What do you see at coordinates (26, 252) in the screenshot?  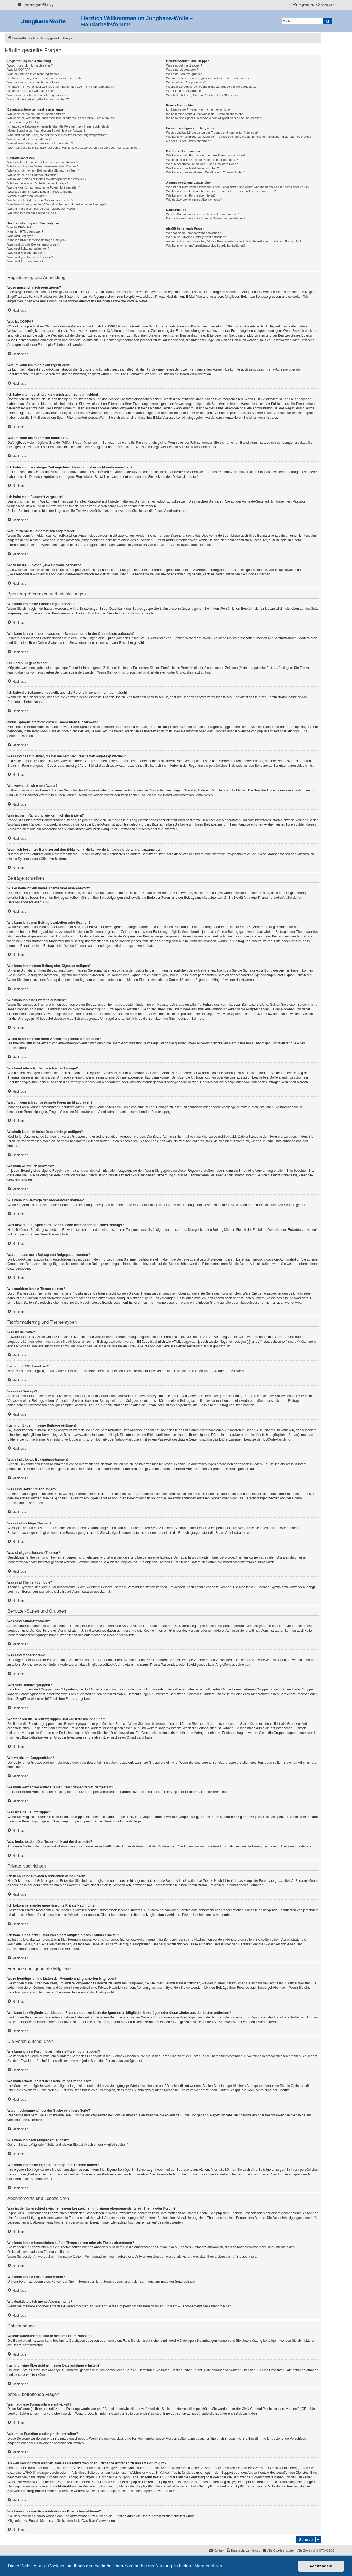 I see `Was sind wichtige Themen?` at bounding box center [26, 252].